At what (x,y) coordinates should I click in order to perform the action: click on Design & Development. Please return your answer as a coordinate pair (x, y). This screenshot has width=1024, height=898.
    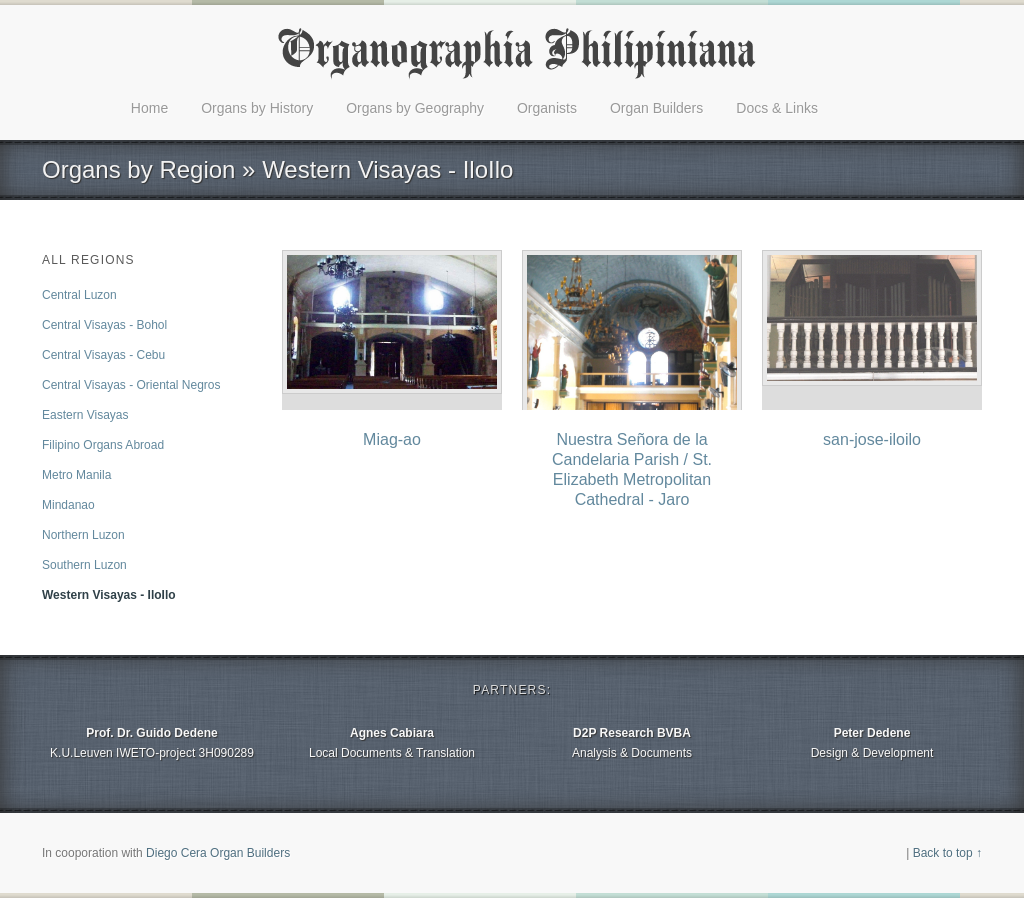
    Looking at the image, I should click on (872, 741).